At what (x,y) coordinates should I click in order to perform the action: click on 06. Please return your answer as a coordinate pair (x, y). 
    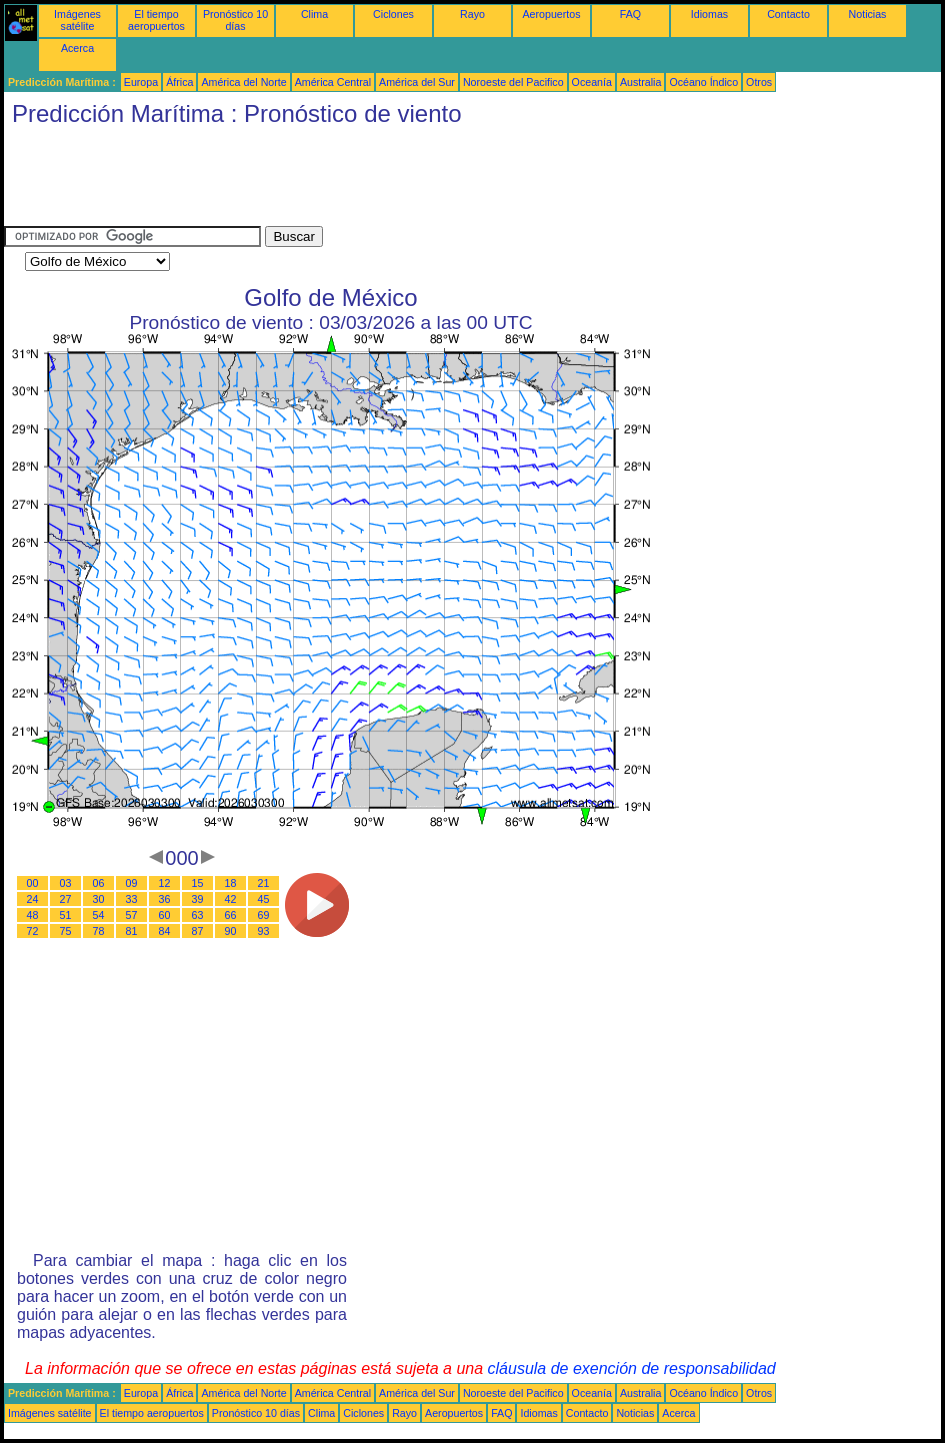
    Looking at the image, I should click on (99, 883).